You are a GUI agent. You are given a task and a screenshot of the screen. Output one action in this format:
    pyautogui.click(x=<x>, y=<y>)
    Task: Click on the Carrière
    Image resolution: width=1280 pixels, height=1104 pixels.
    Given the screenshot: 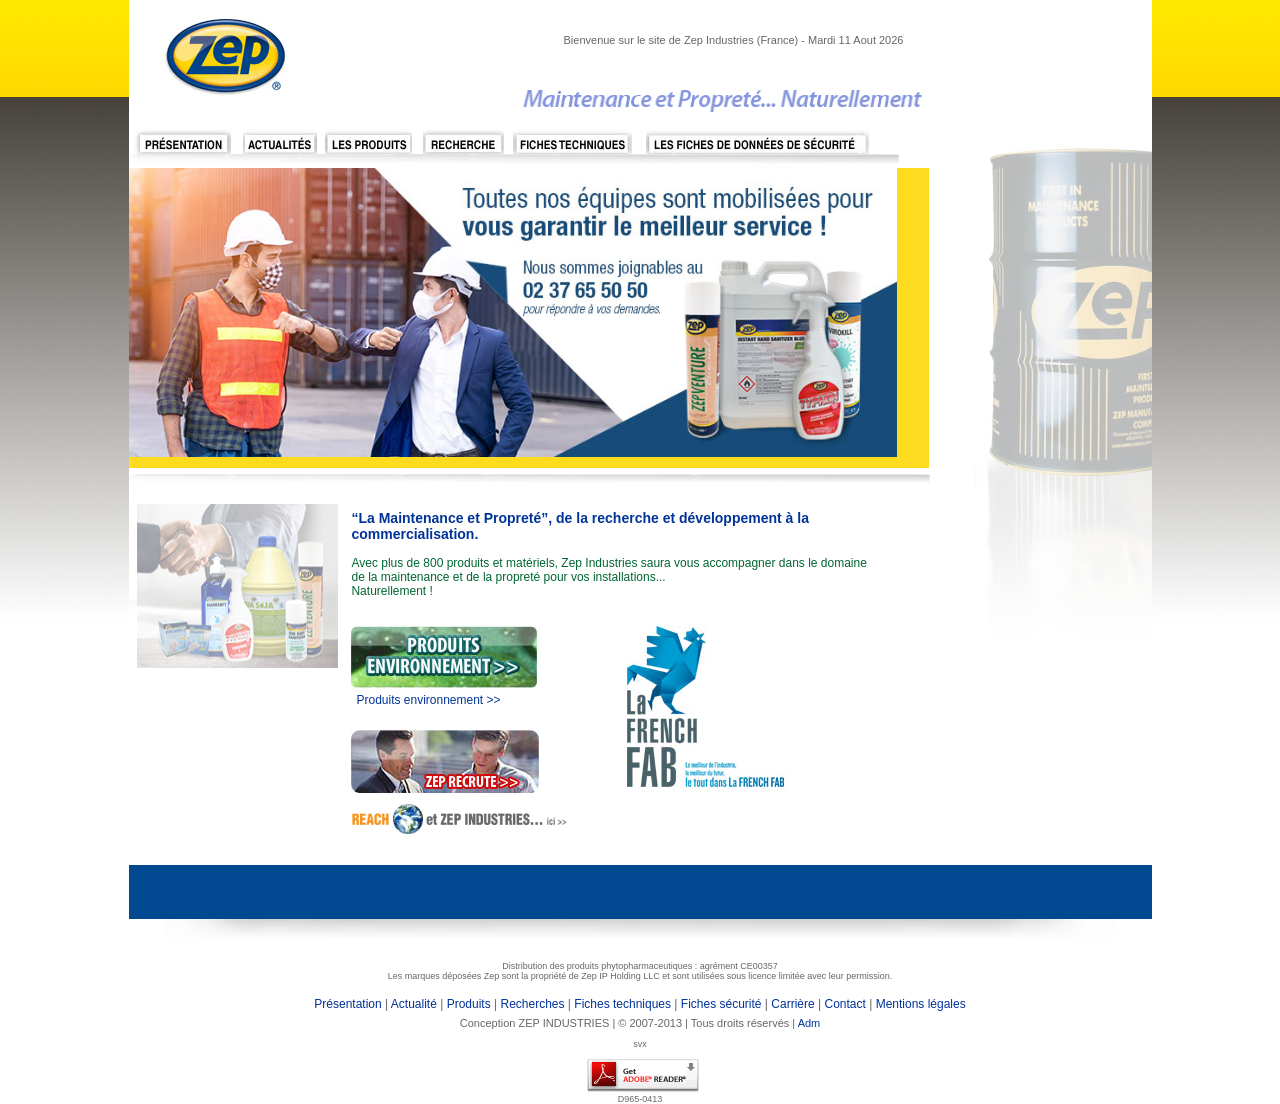 What is the action you would take?
    pyautogui.click(x=792, y=1004)
    